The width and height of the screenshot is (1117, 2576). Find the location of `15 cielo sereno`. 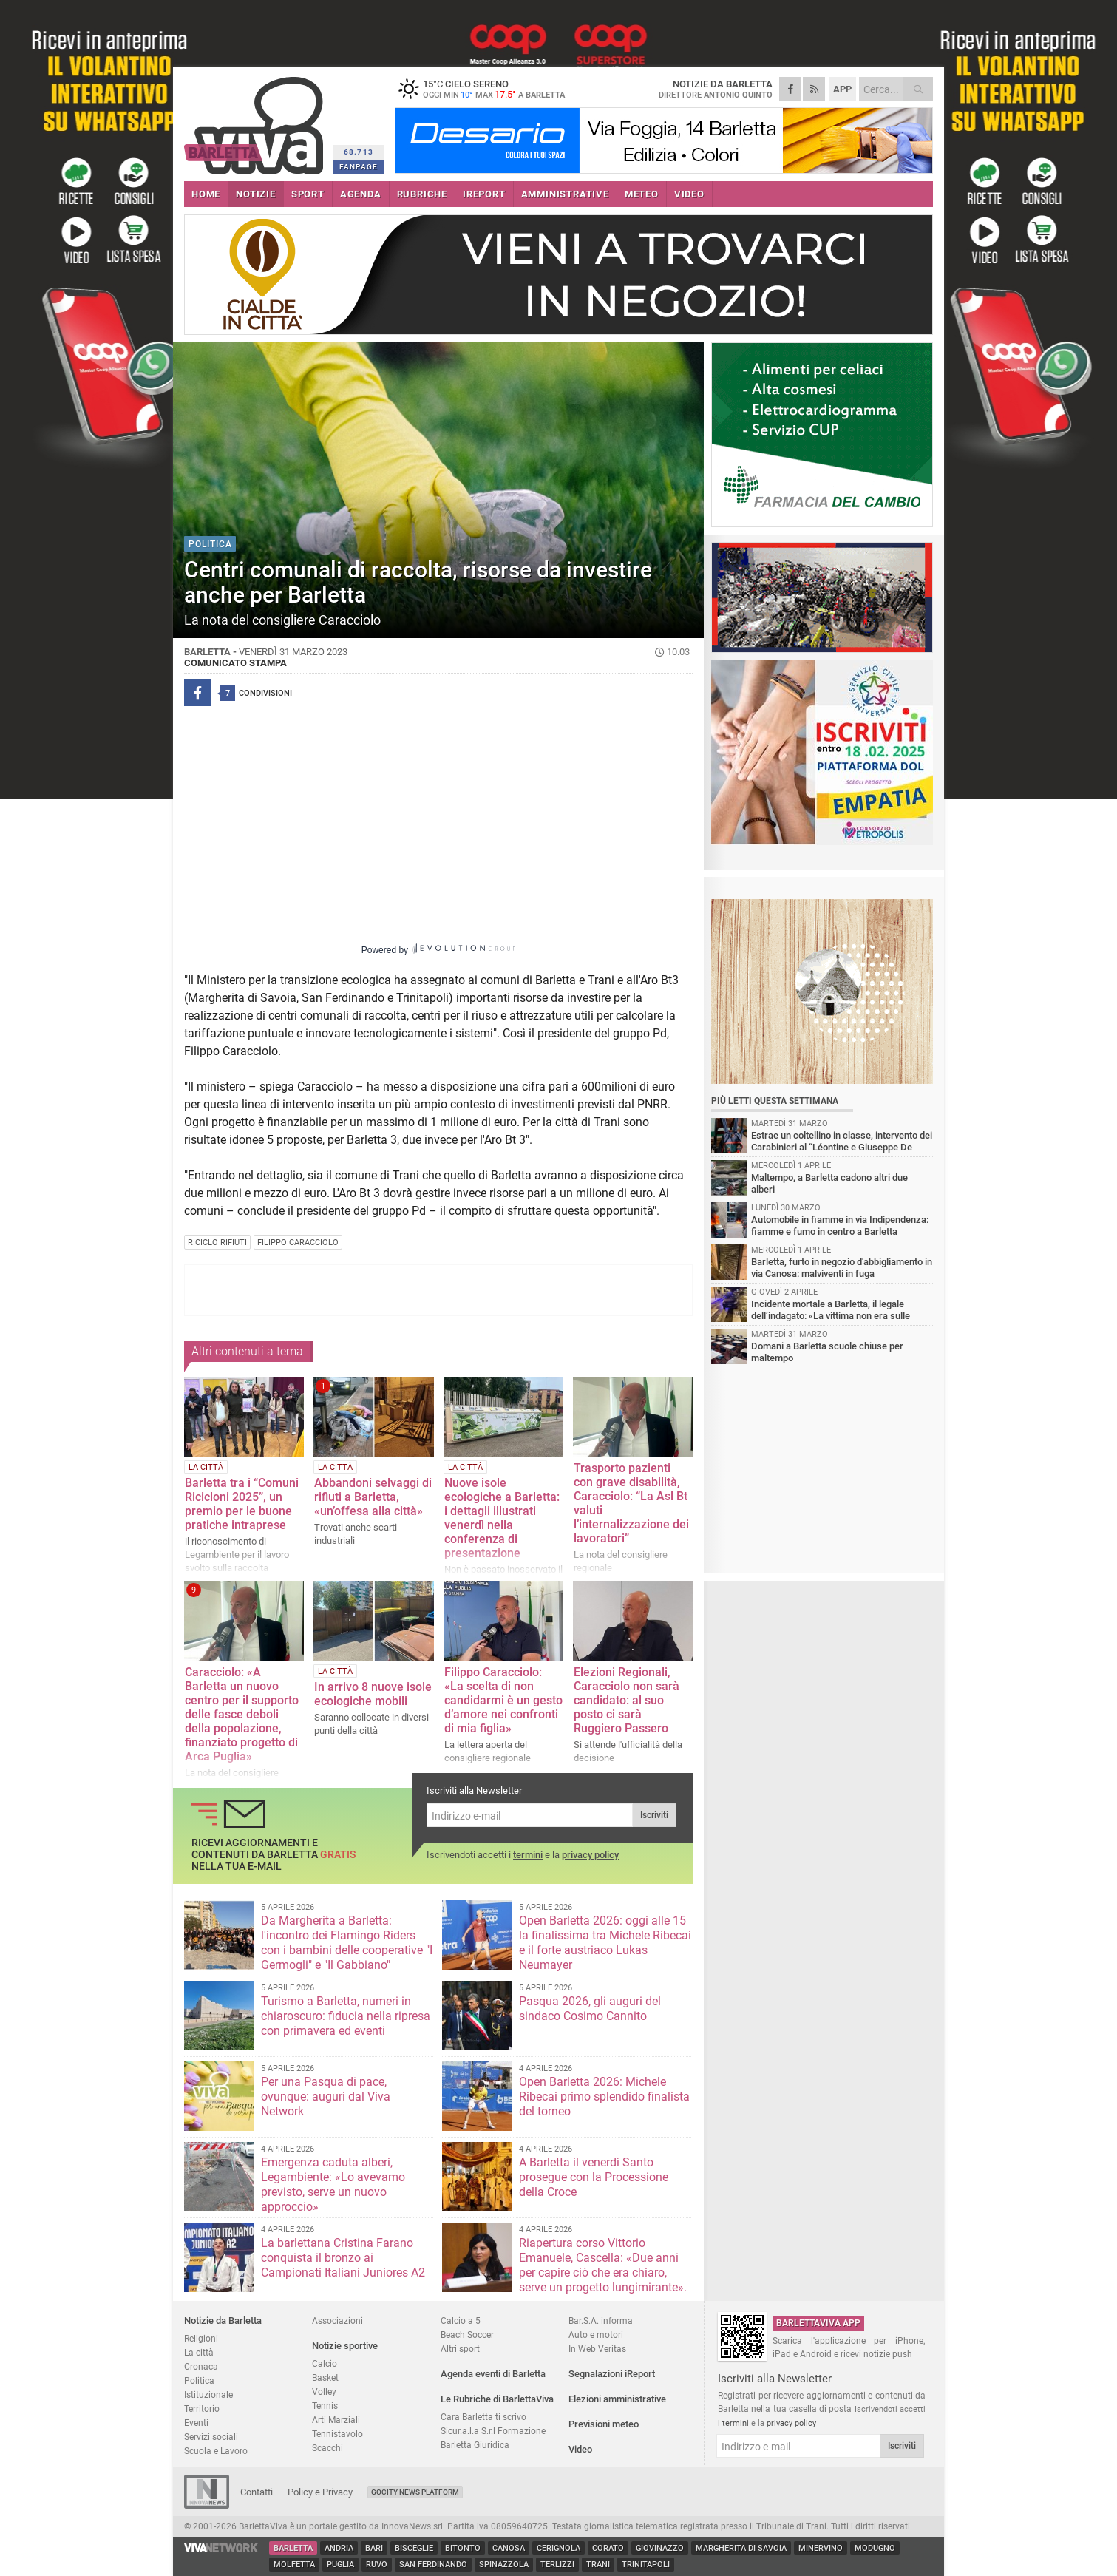

15 cielo sereno is located at coordinates (487, 88).